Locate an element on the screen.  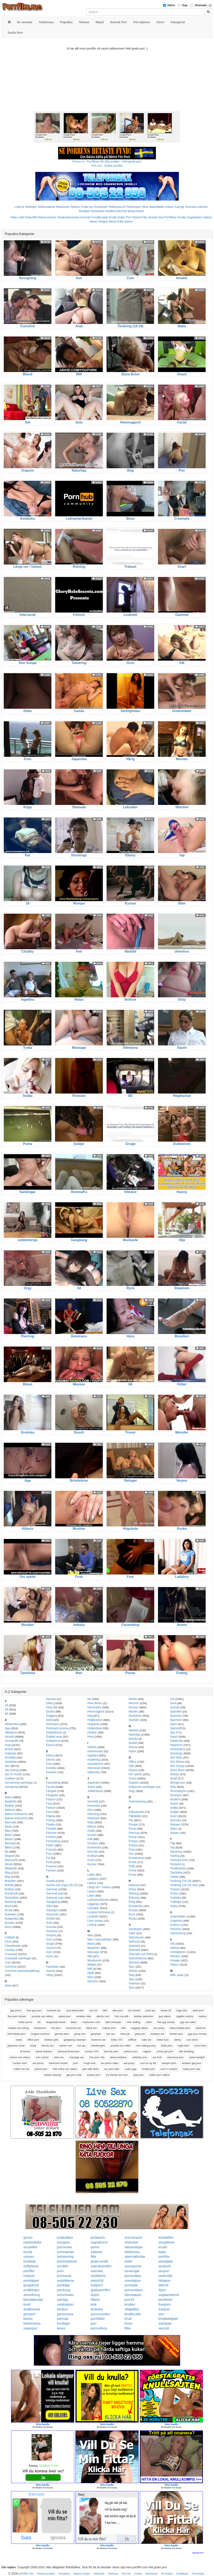
Tjeckiska is located at coordinates (176, 1872).